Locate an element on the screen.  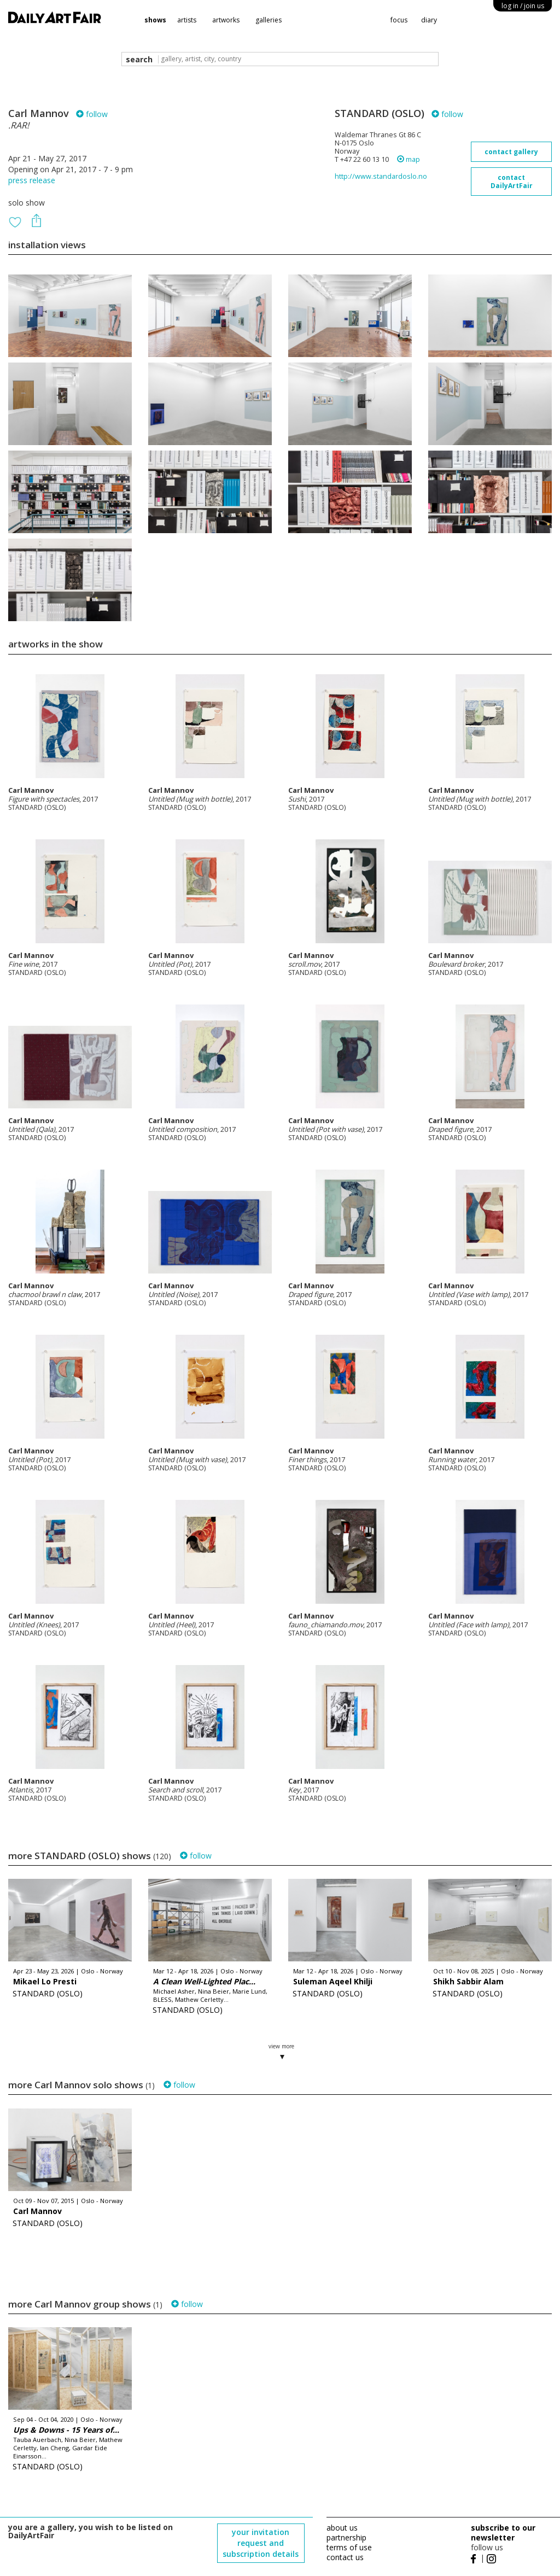
artworks is located at coordinates (226, 20).